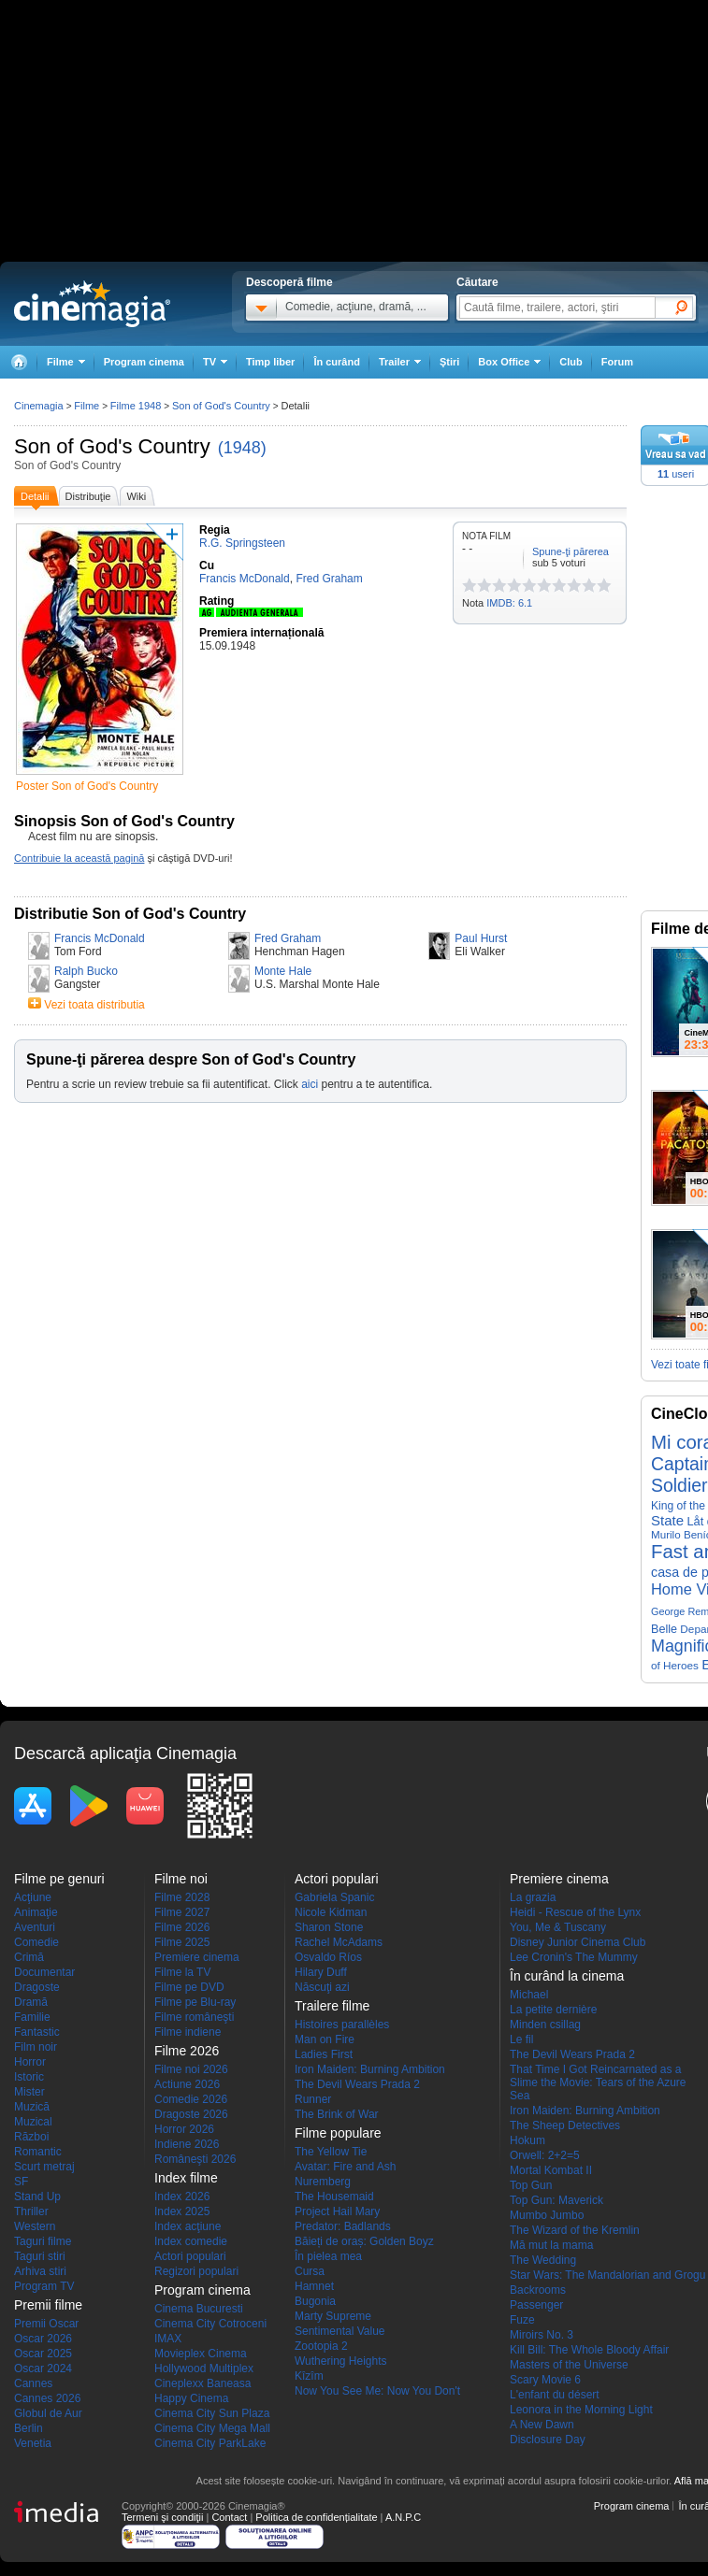 The height and width of the screenshot is (2576, 708). I want to click on L'enfant du désert, so click(555, 2394).